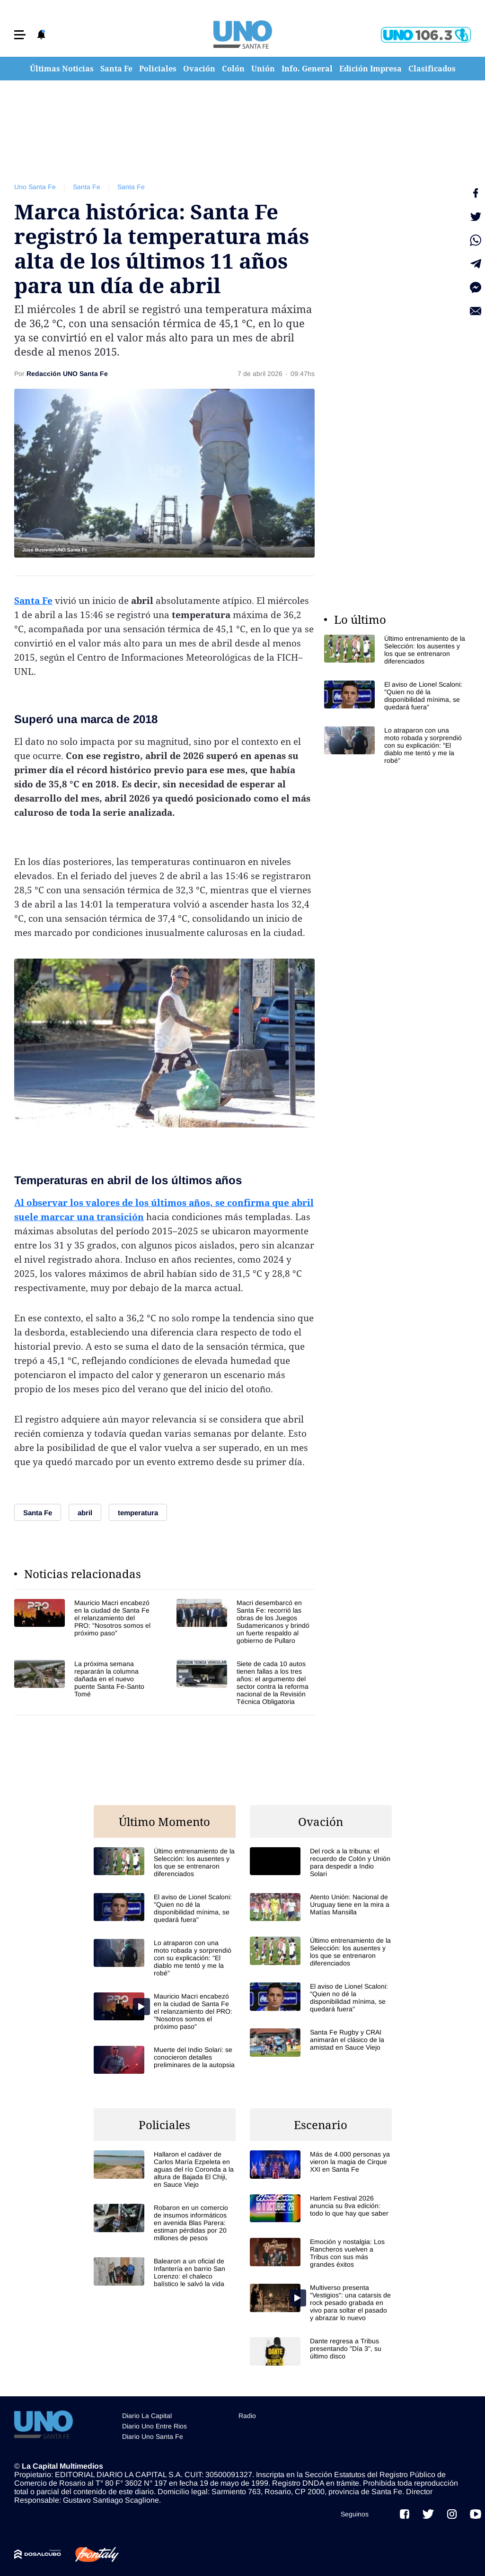 This screenshot has width=485, height=2576. I want to click on Policiales, so click(157, 68).